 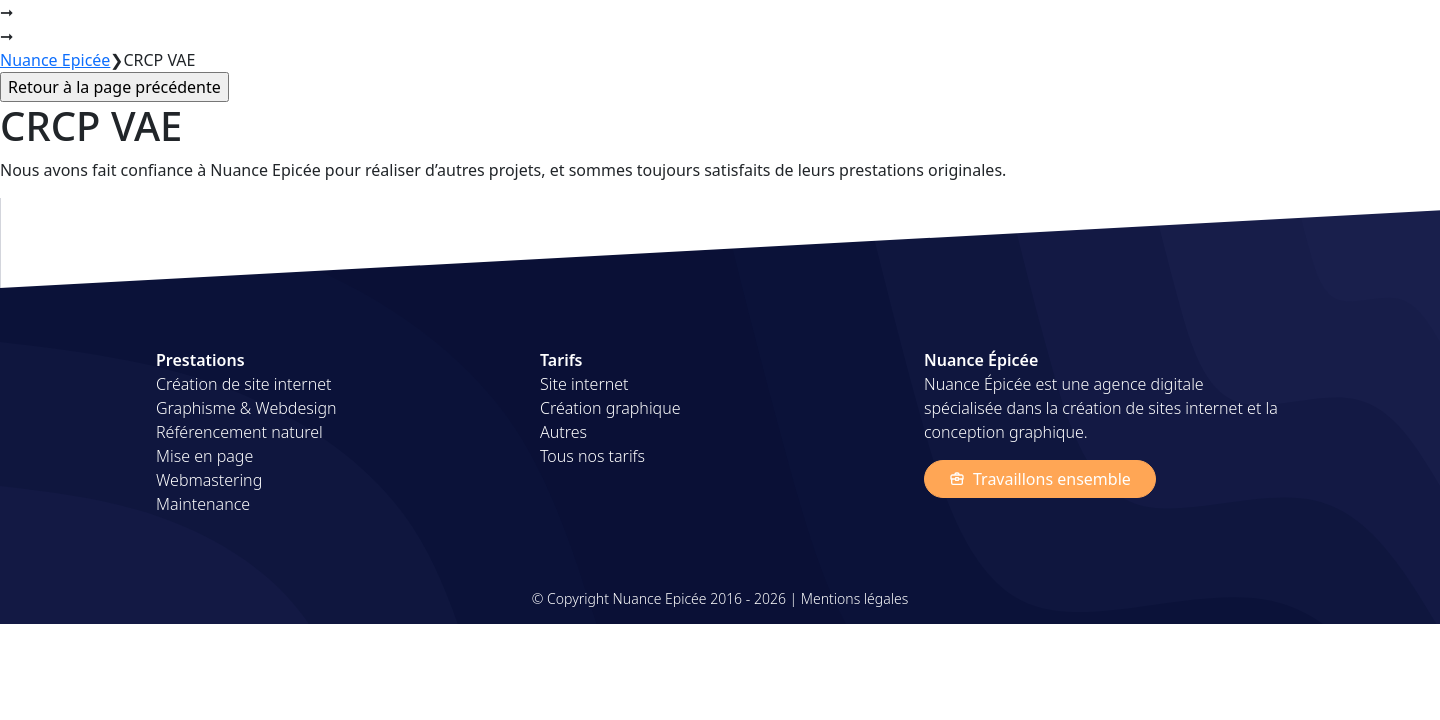 I want to click on Projets, so click(x=1090, y=28).